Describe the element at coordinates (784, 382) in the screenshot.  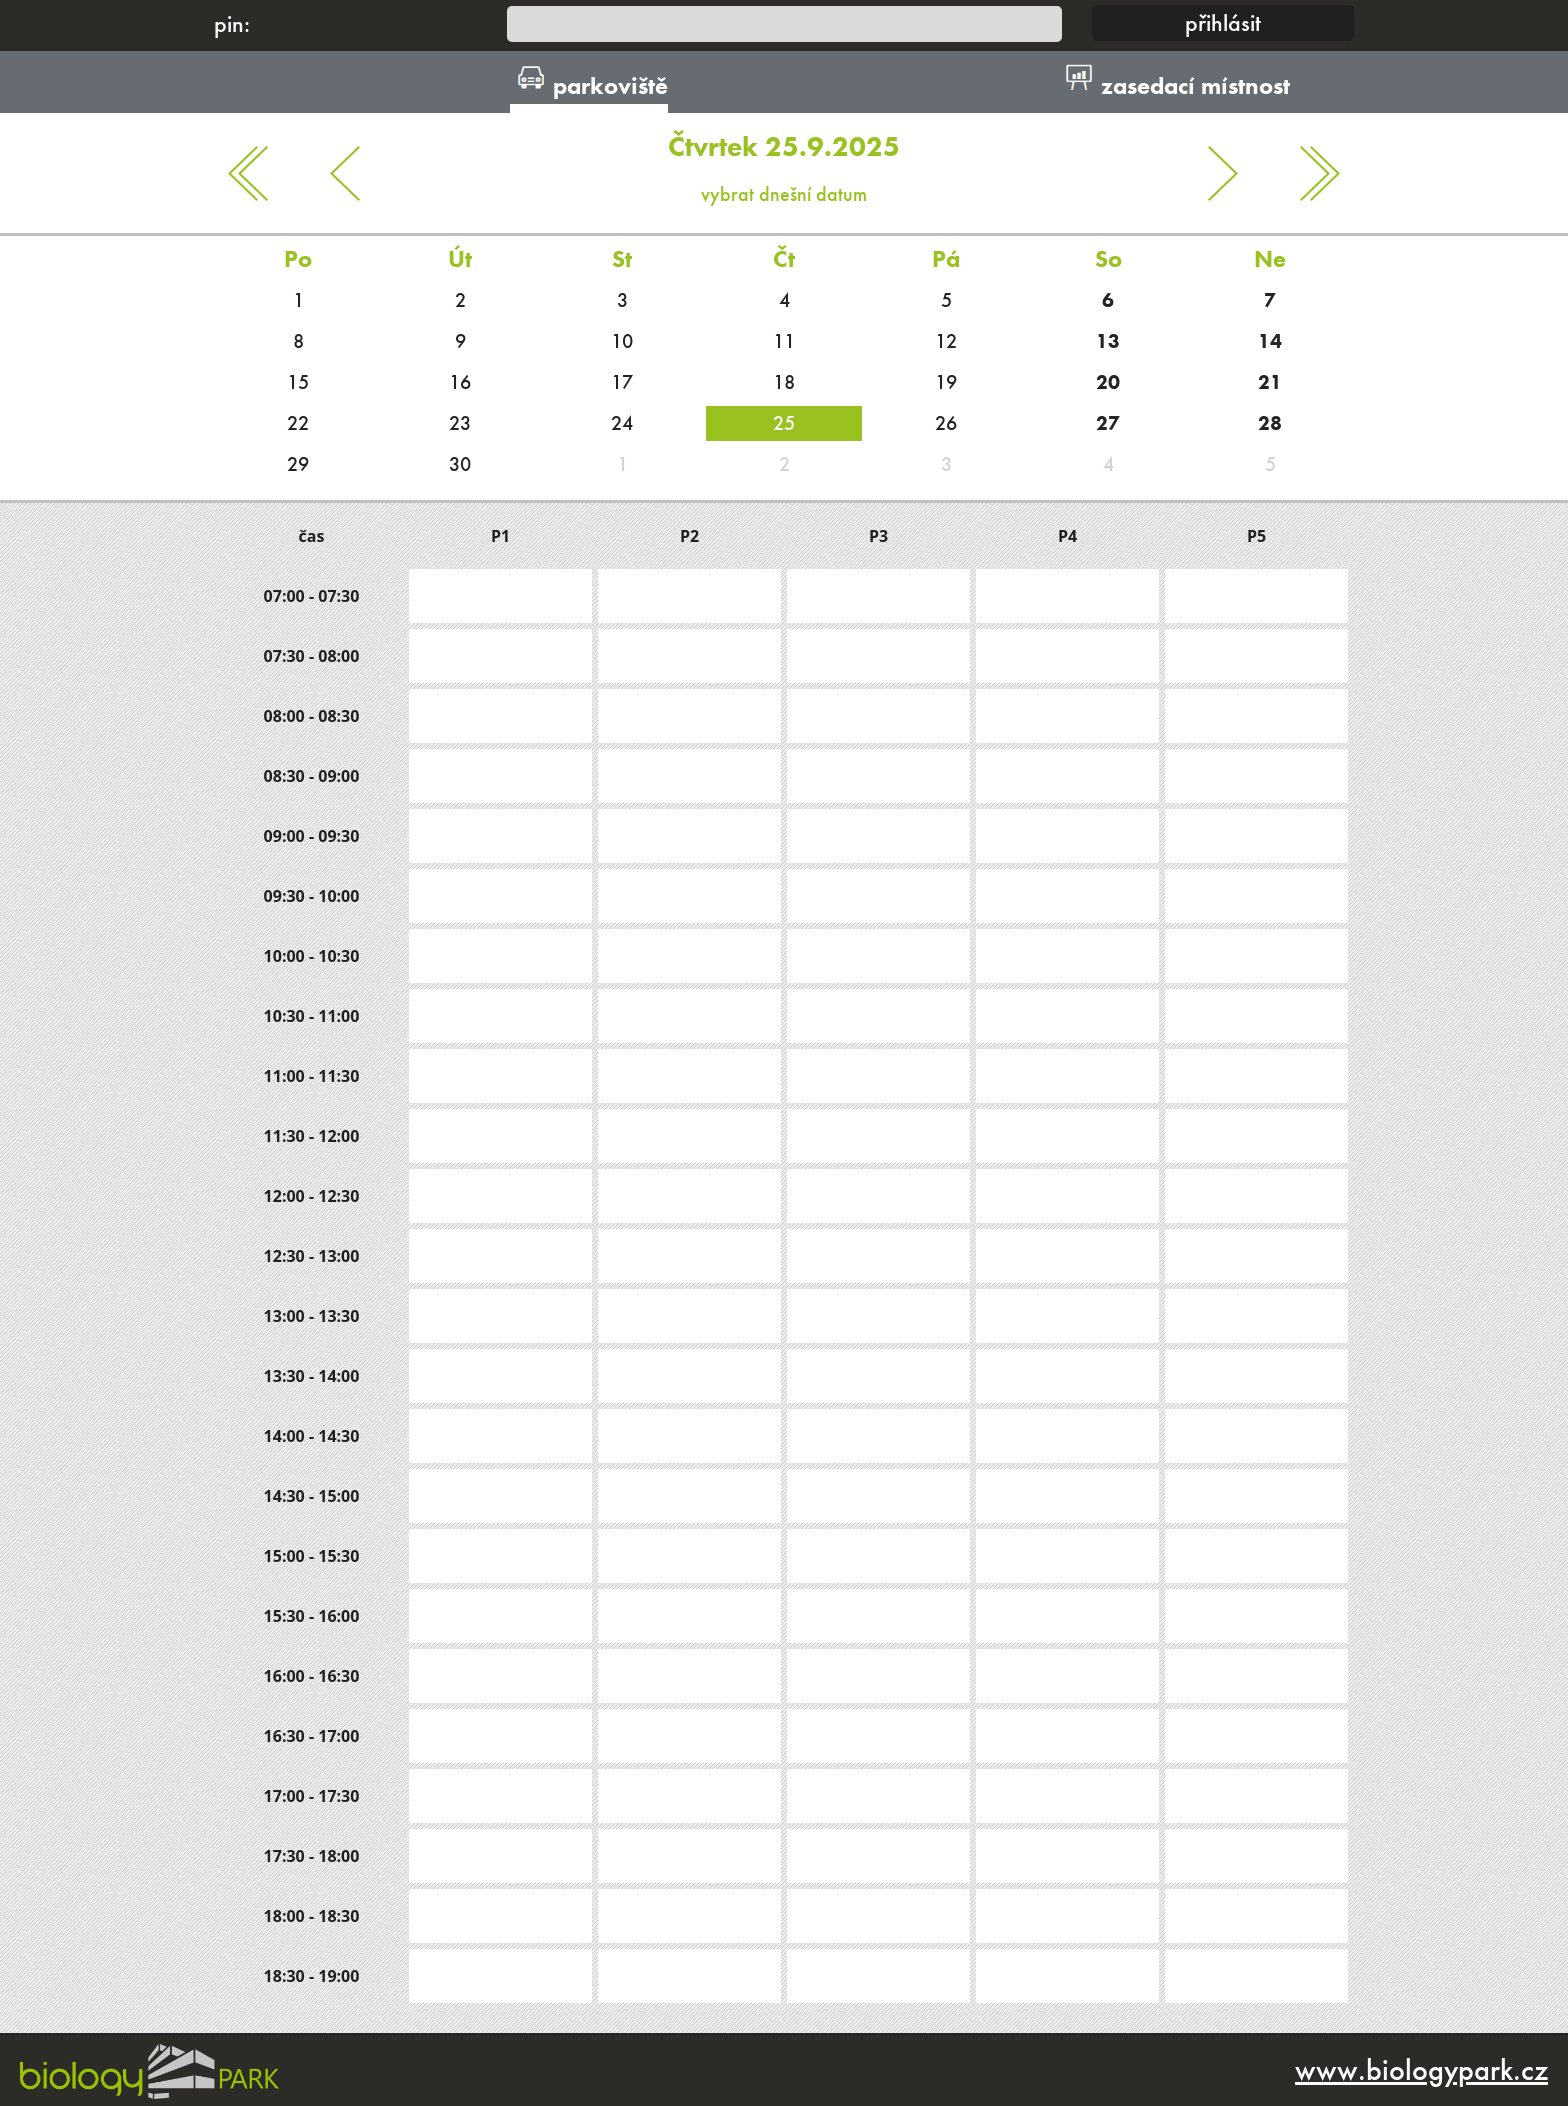
I see `18` at that location.